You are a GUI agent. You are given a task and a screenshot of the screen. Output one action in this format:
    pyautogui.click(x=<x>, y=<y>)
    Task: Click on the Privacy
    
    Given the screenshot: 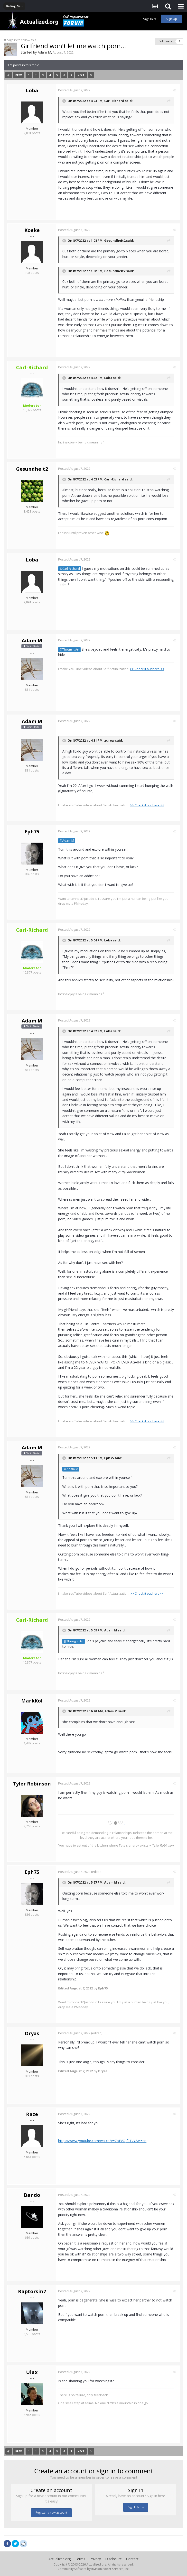 What is the action you would take?
    pyautogui.click(x=95, y=2559)
    